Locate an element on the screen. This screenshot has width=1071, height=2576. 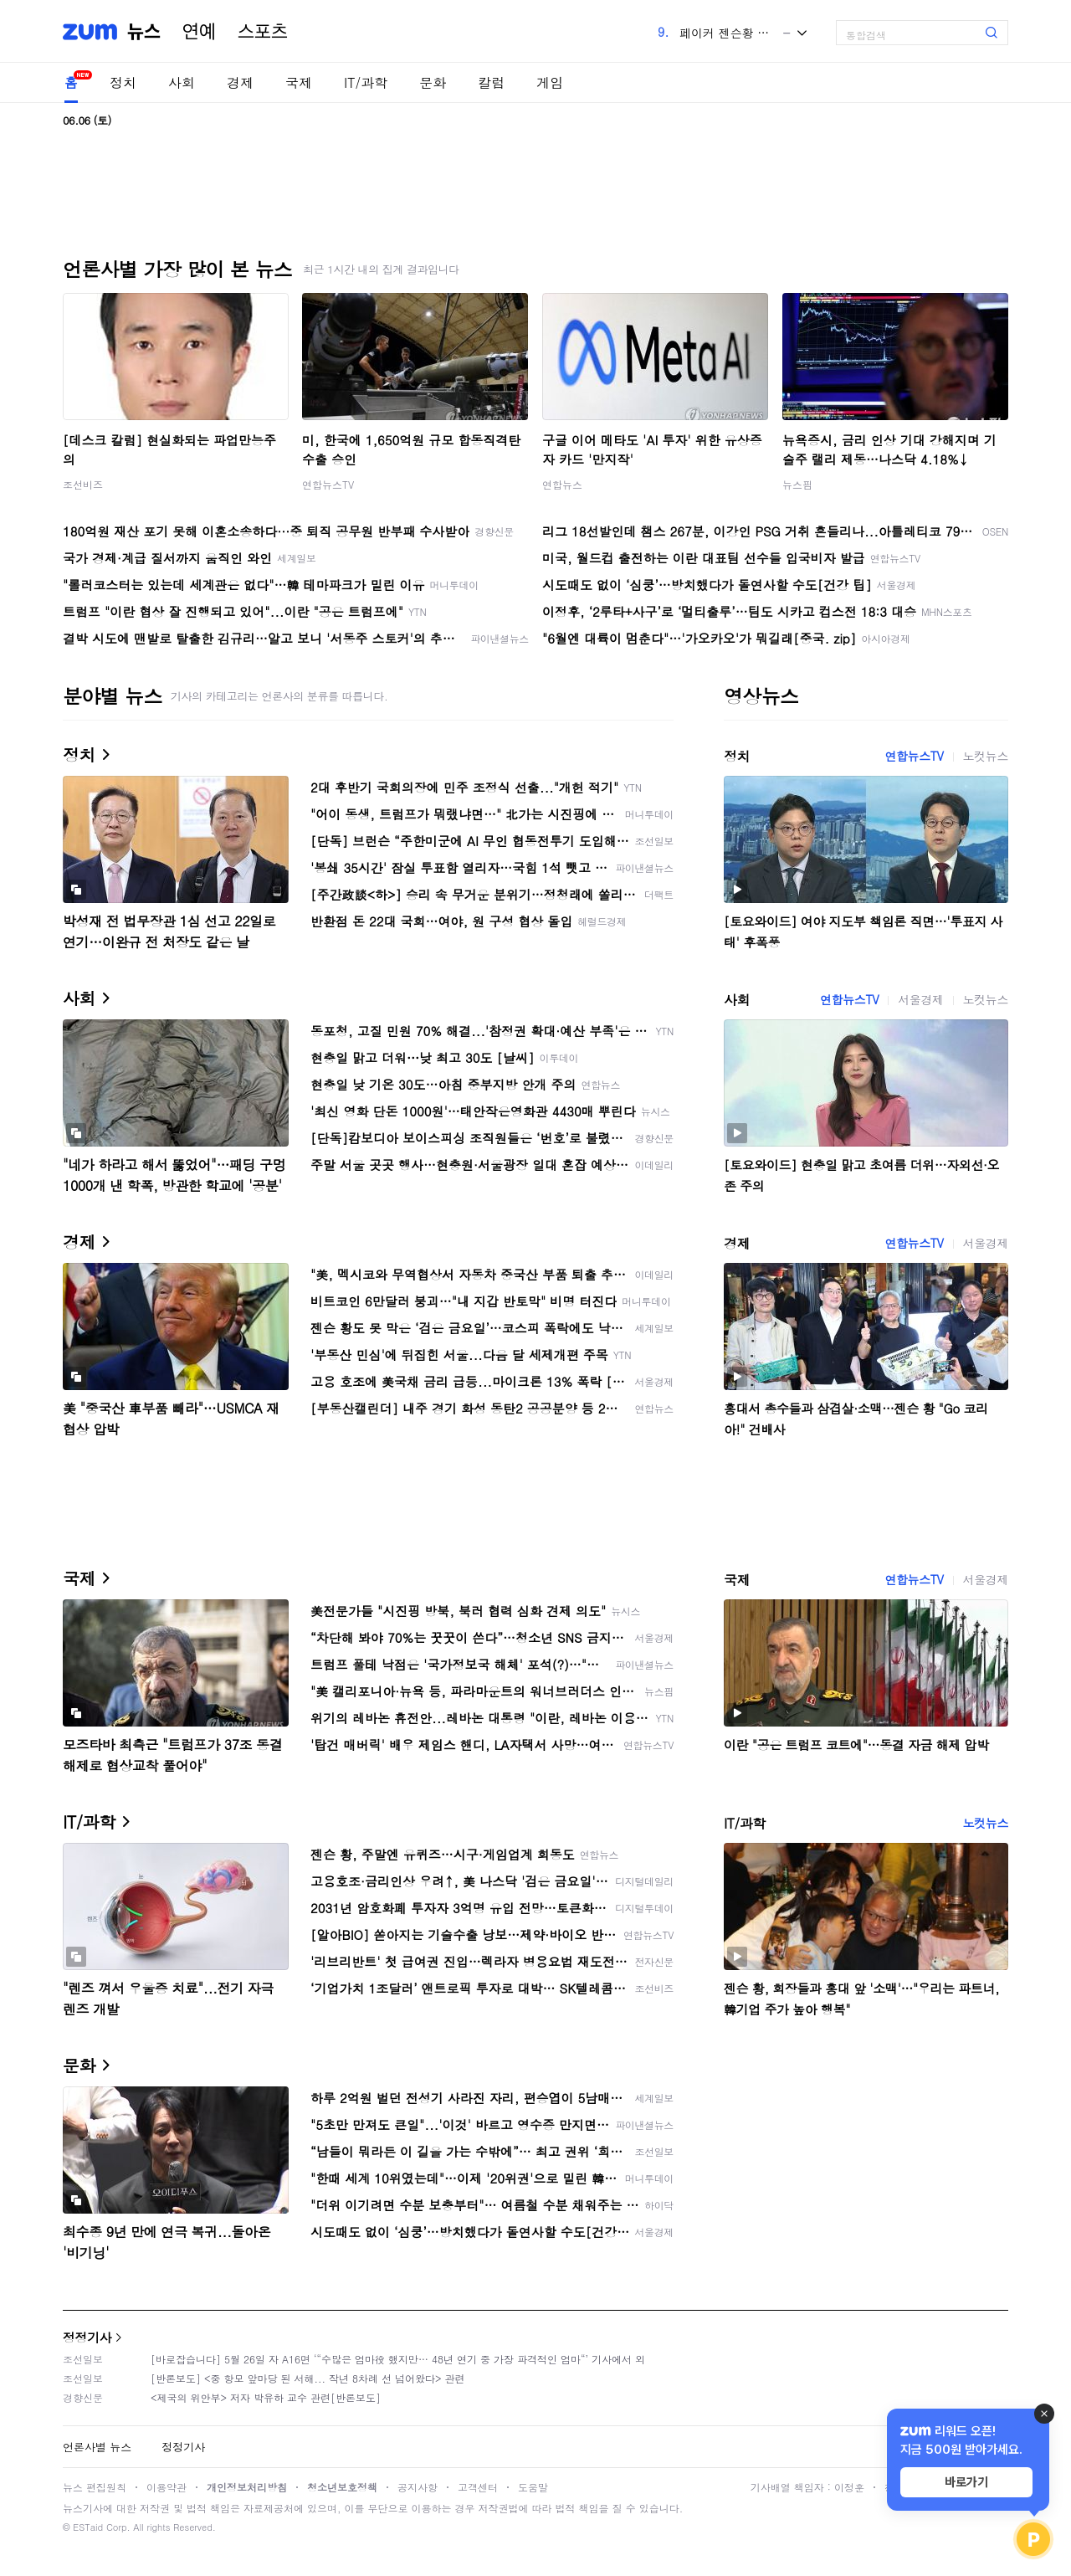
연예 is located at coordinates (199, 32).